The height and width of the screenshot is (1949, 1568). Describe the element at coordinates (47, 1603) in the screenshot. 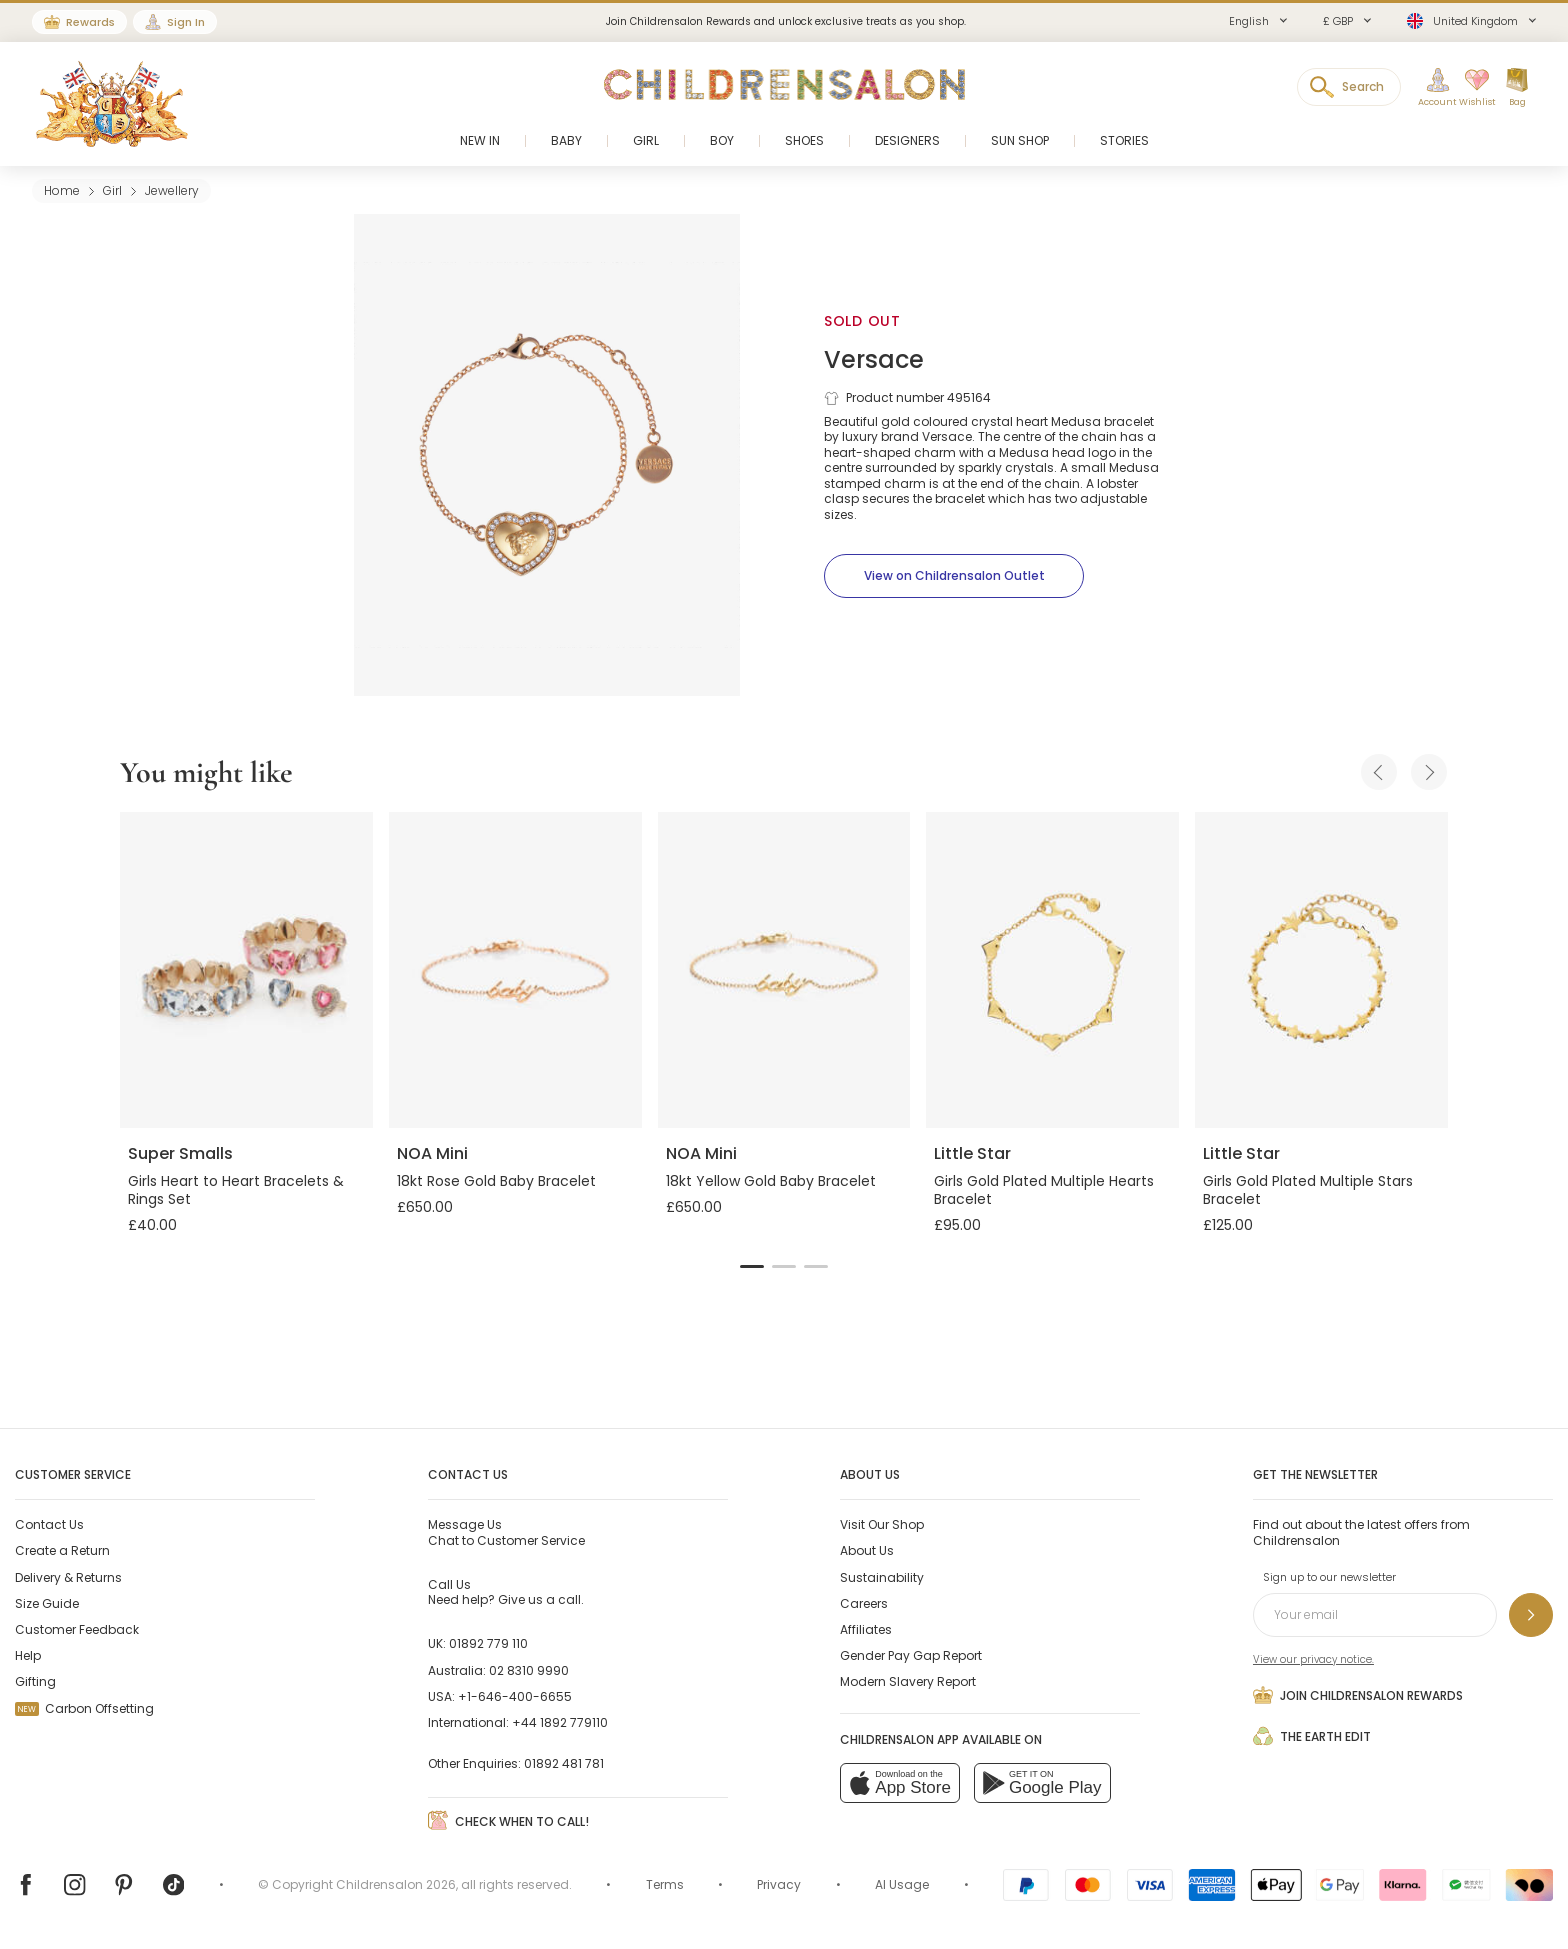

I see `Size Guide` at that location.